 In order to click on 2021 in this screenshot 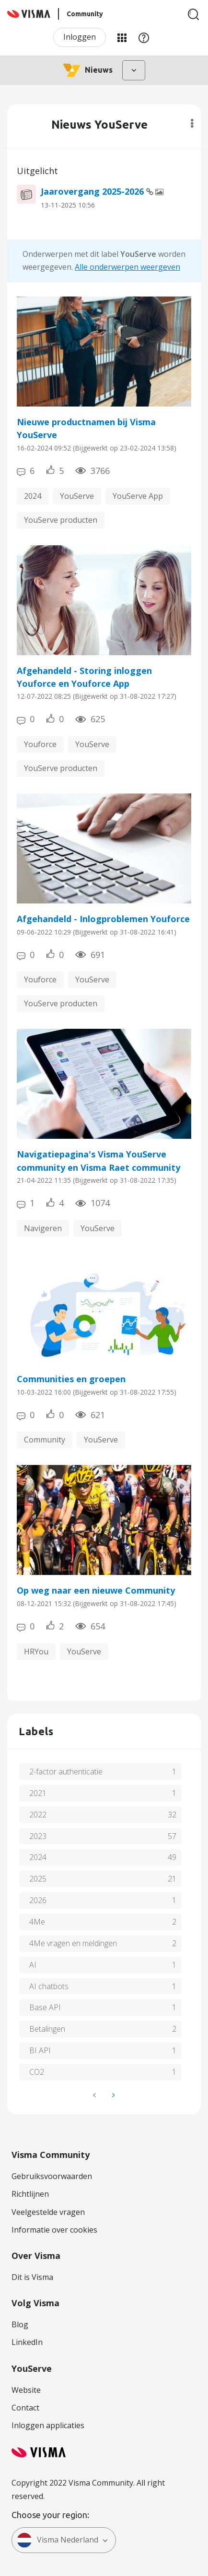, I will do `click(37, 1793)`.